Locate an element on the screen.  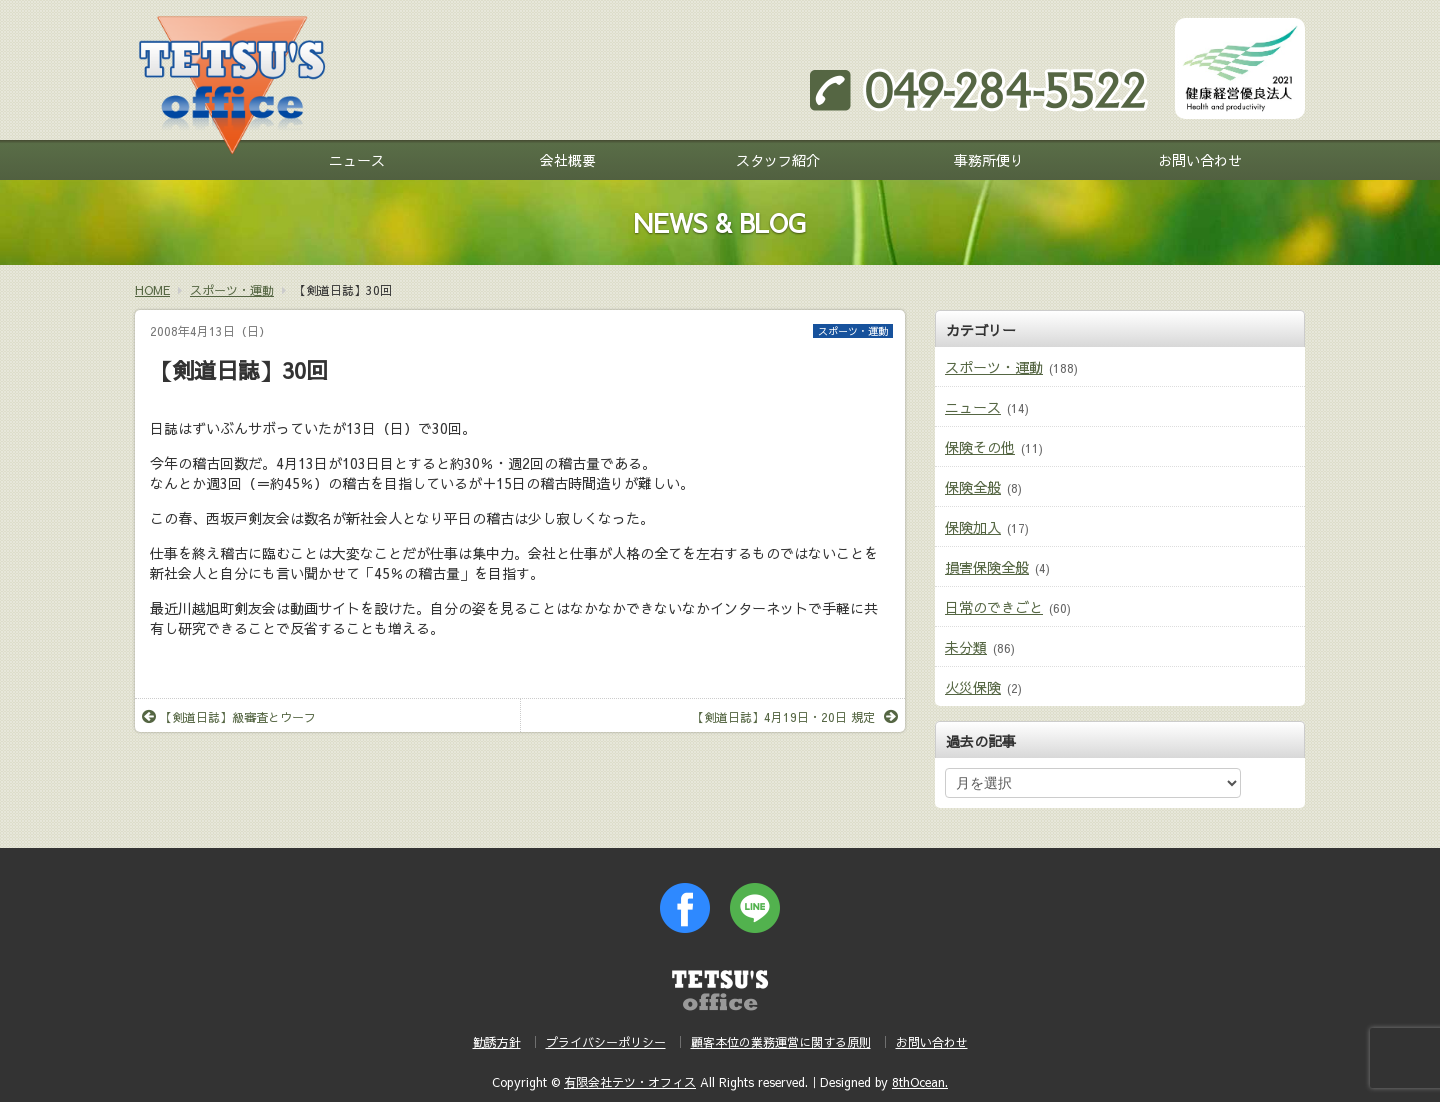
未分類 is located at coordinates (966, 647).